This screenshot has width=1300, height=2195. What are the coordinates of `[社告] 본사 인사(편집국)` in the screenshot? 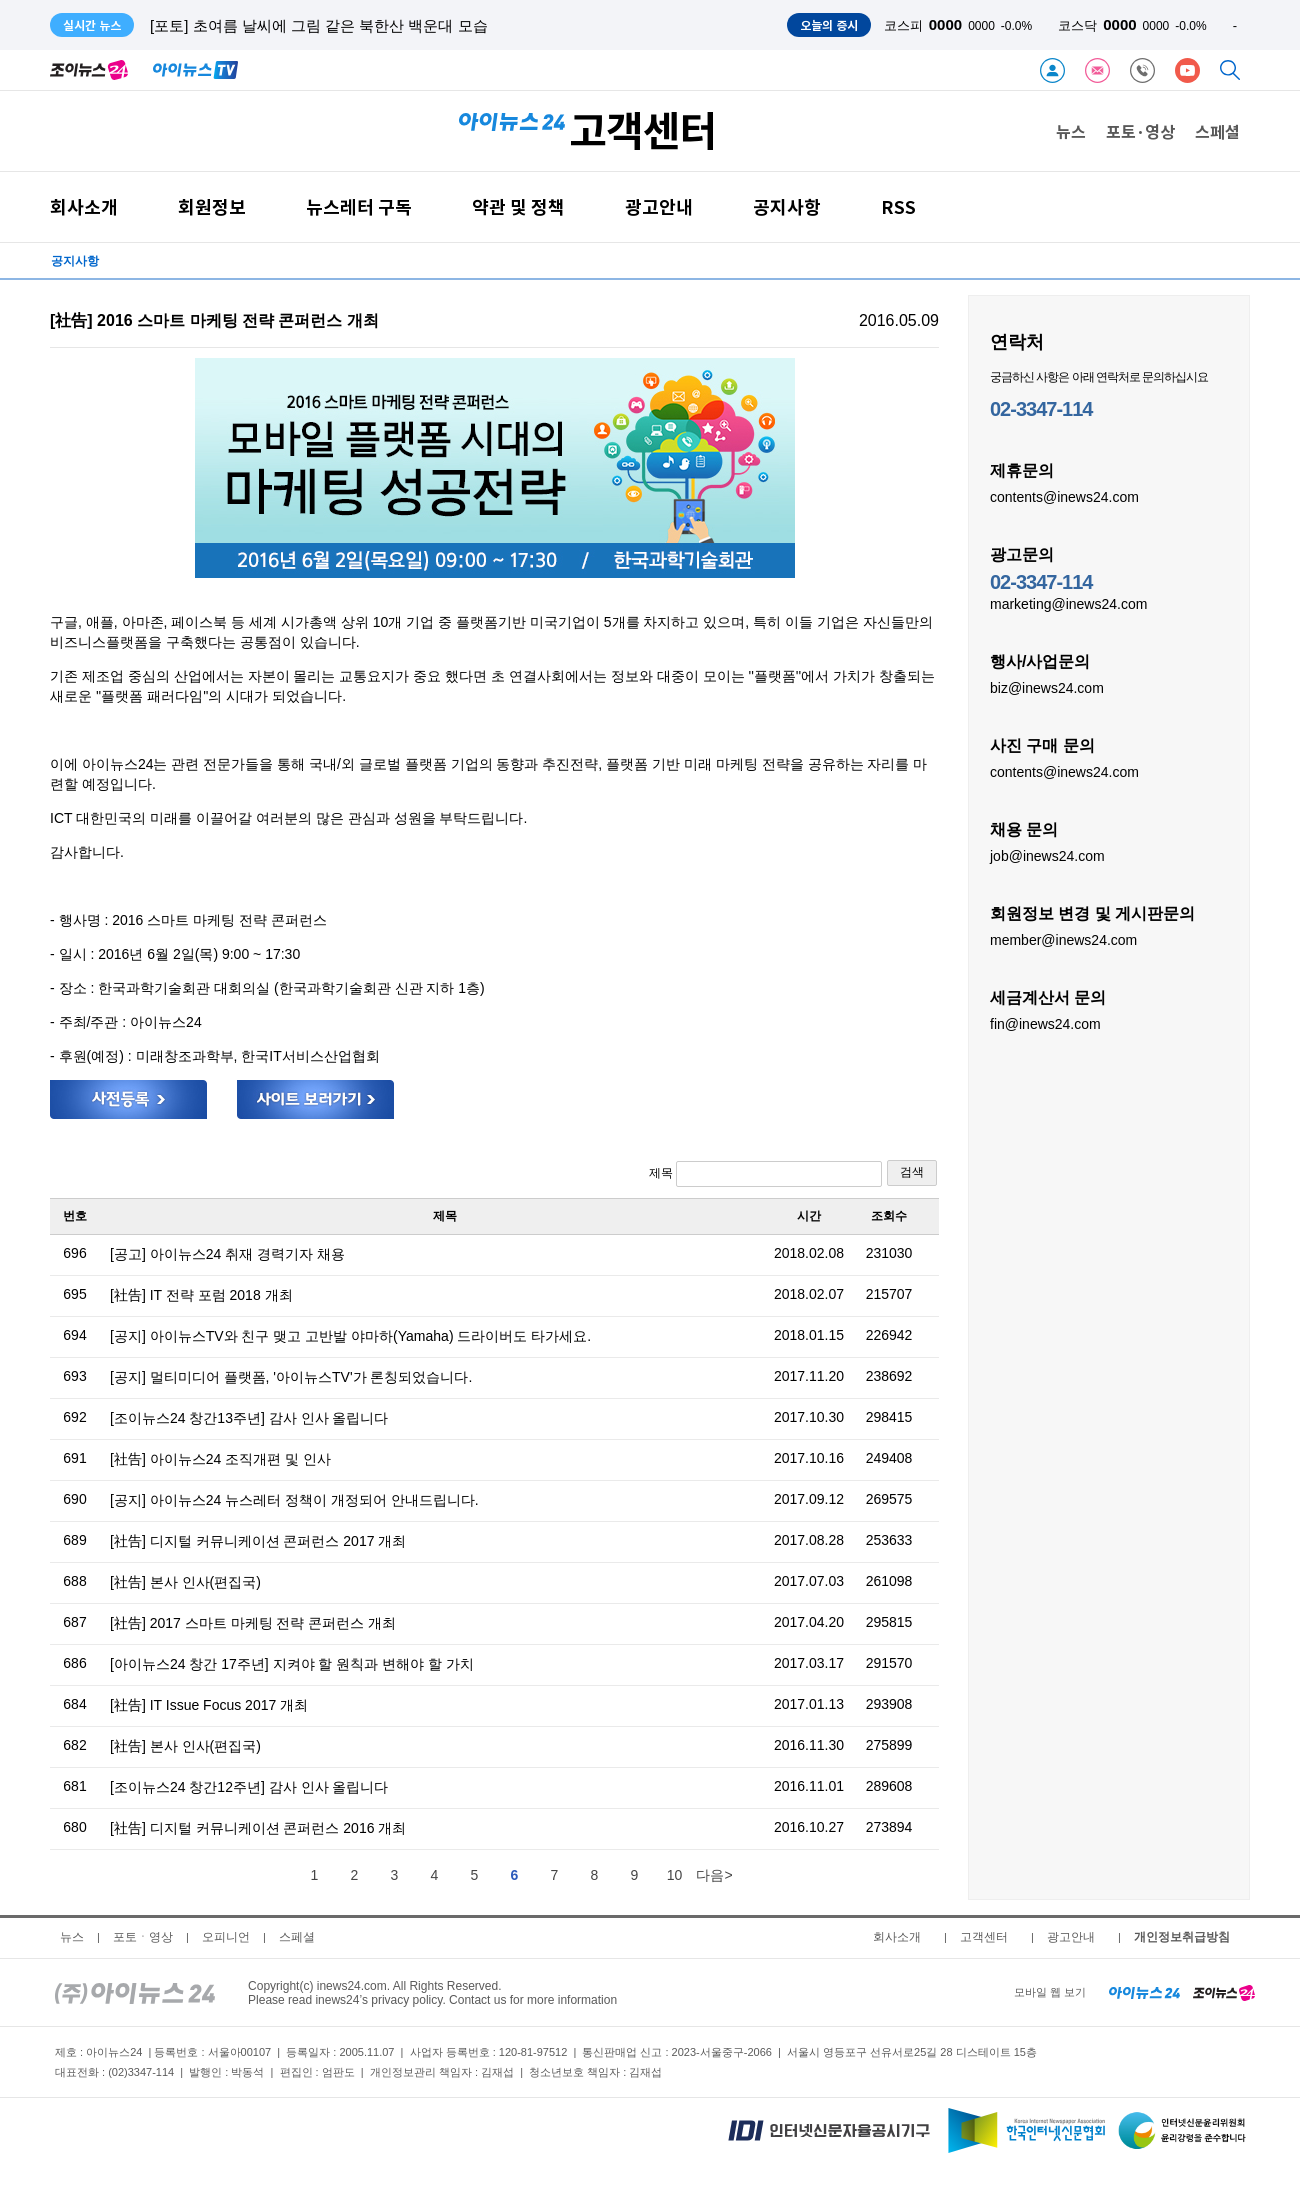 It's located at (185, 1582).